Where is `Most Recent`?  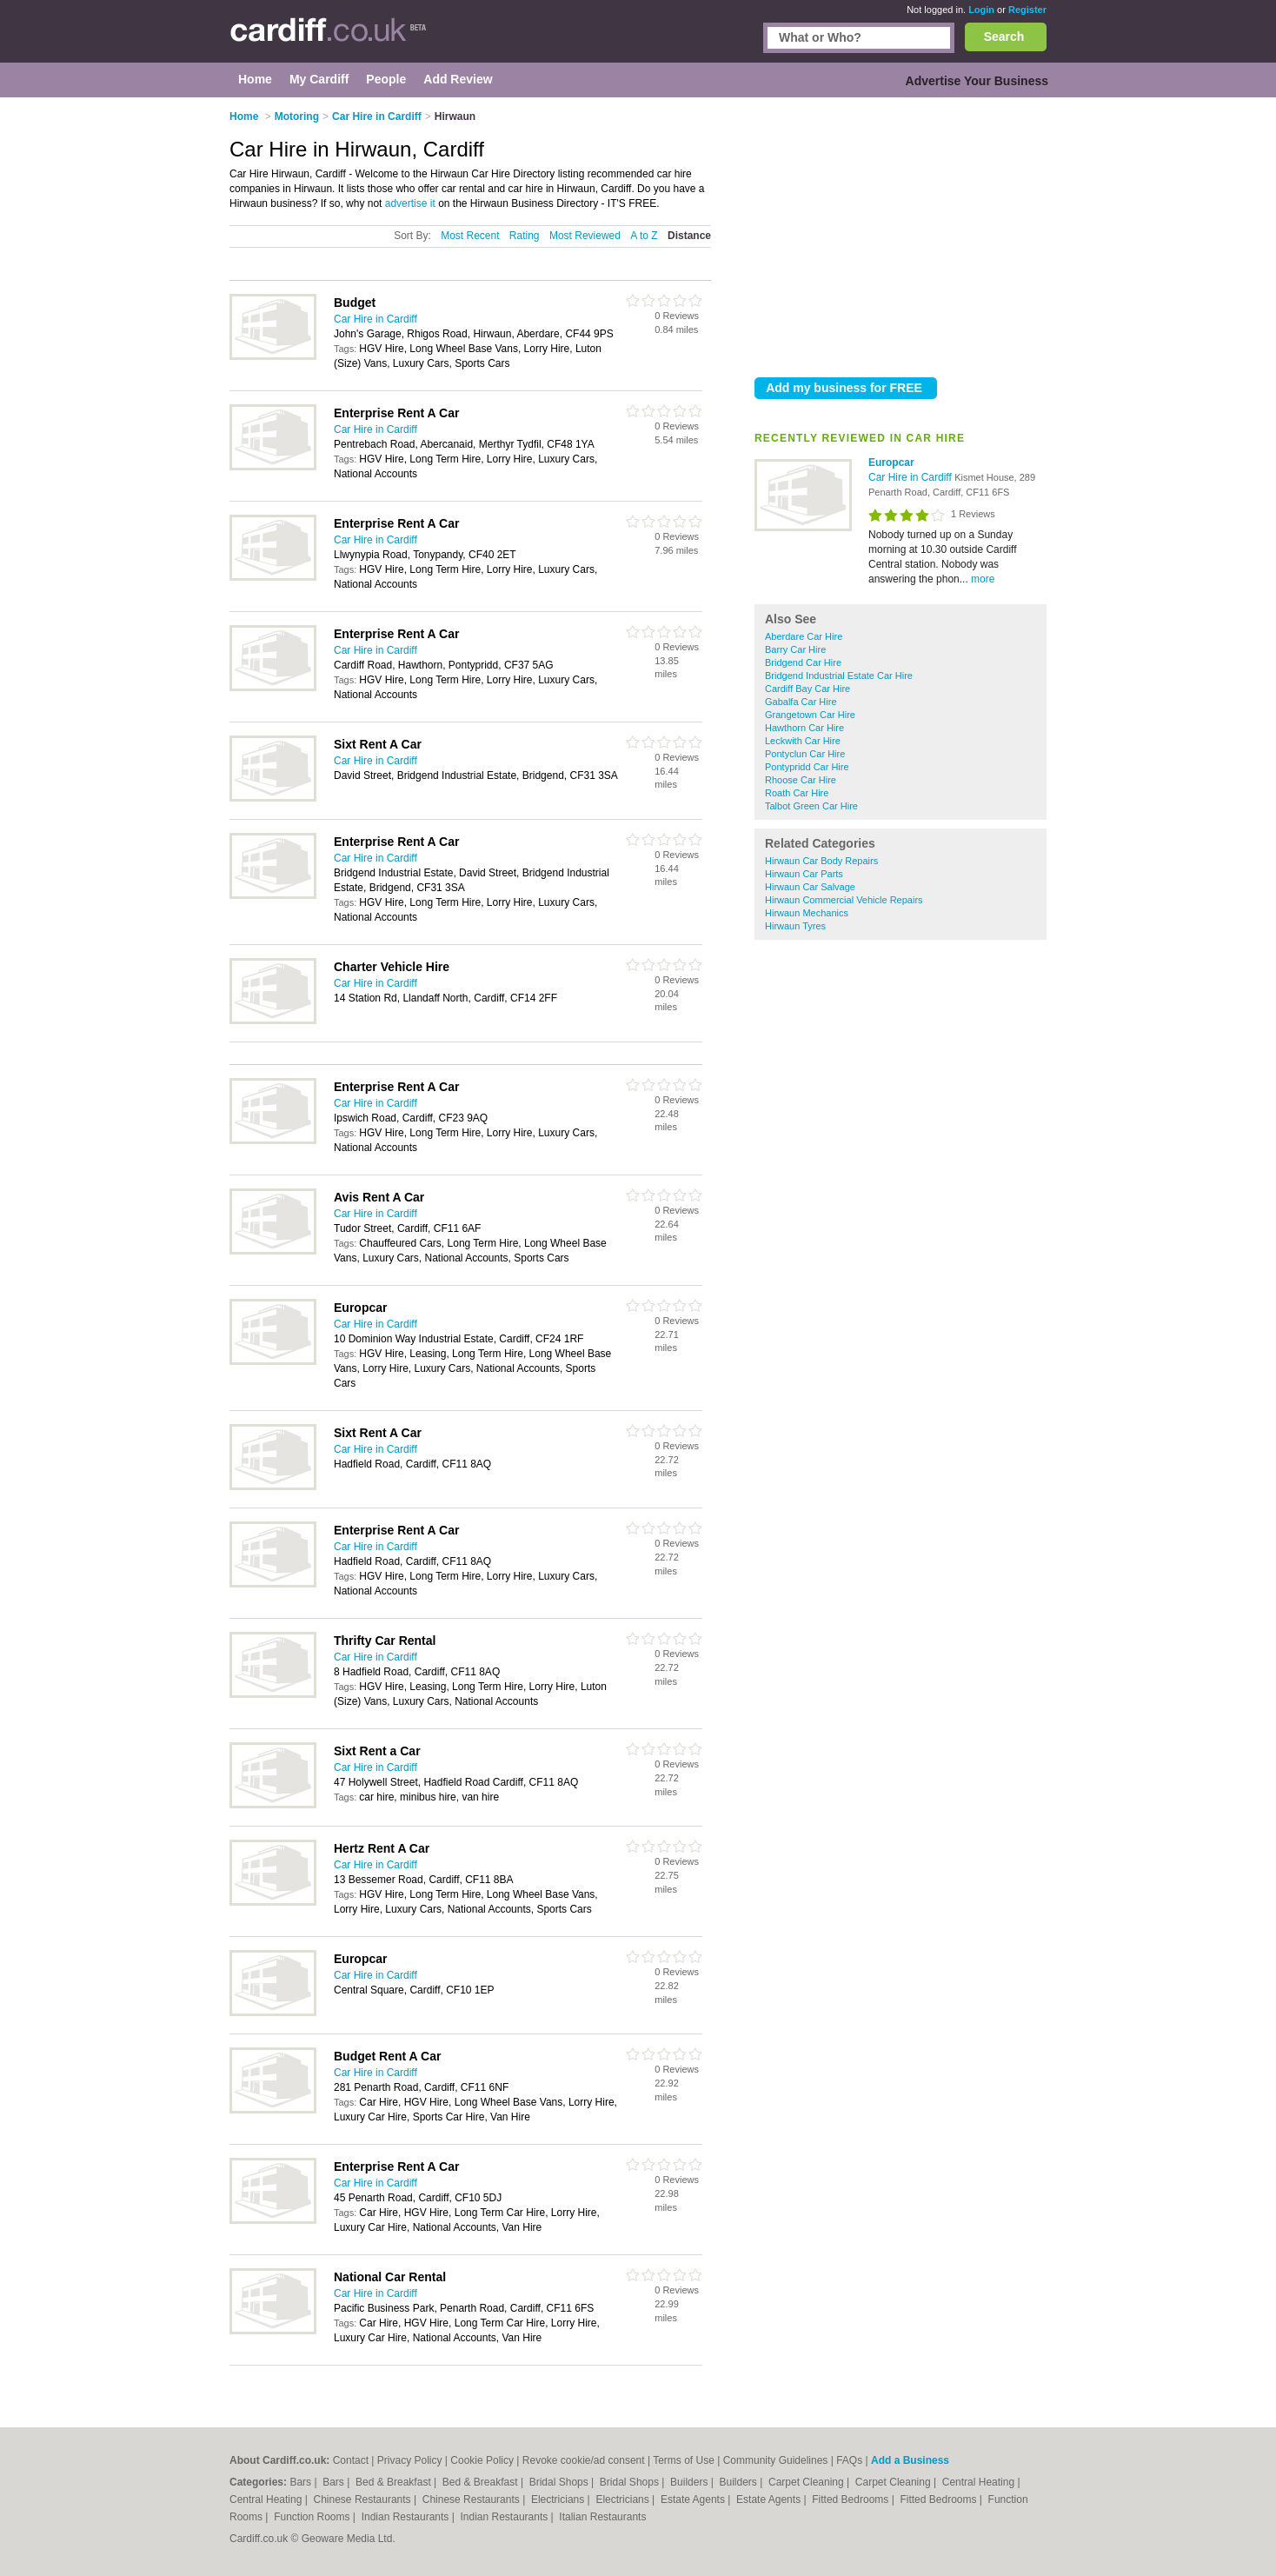
Most Recent is located at coordinates (470, 236).